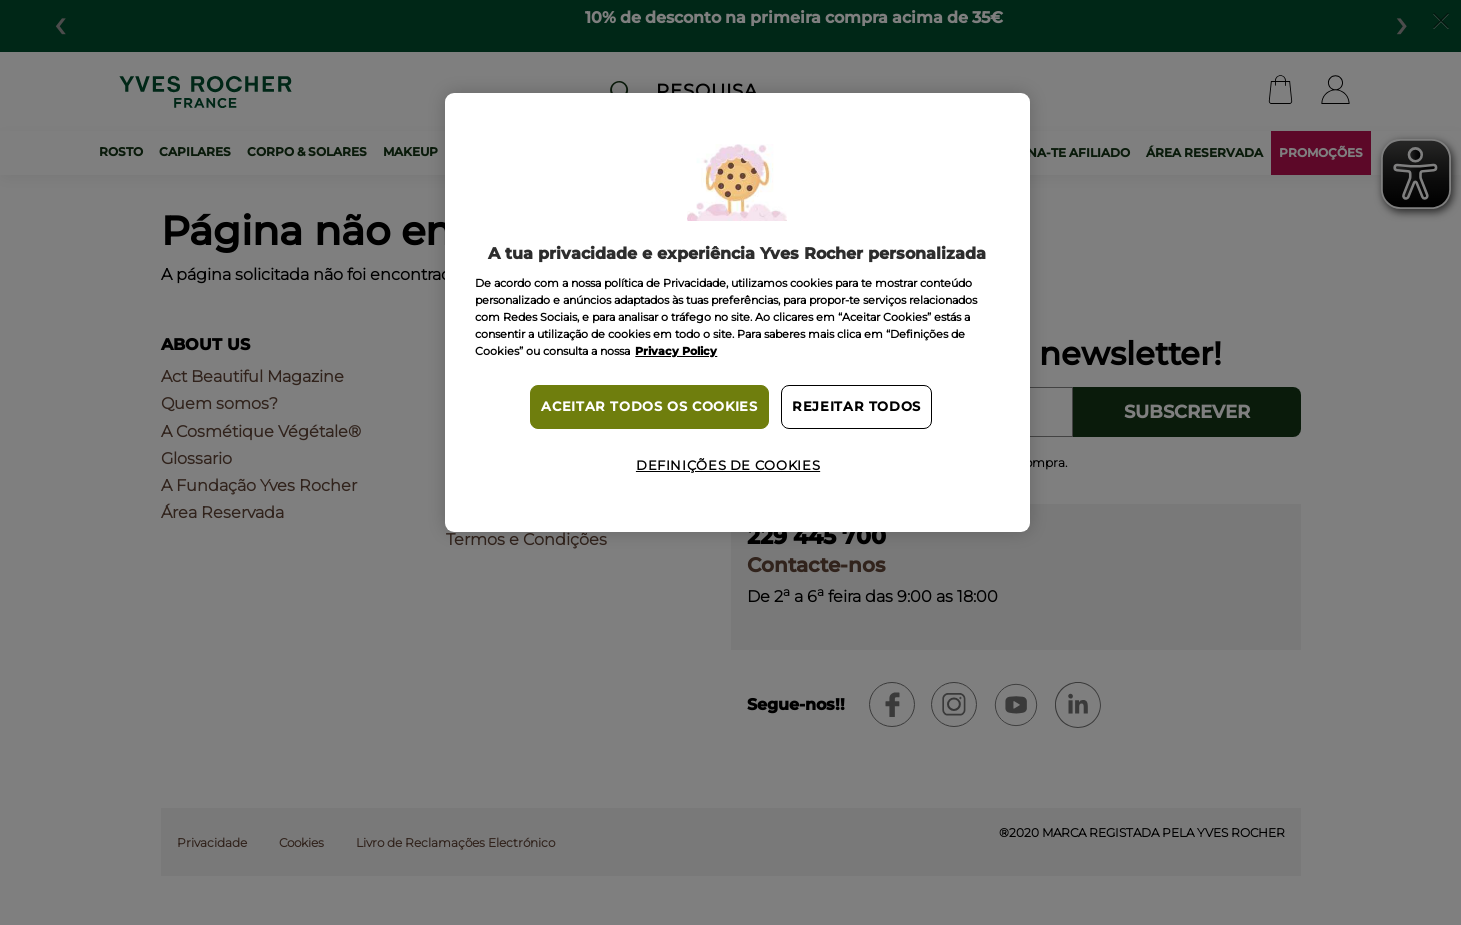 This screenshot has height=925, width=1461. I want to click on Rejeitar Todos, so click(856, 406).